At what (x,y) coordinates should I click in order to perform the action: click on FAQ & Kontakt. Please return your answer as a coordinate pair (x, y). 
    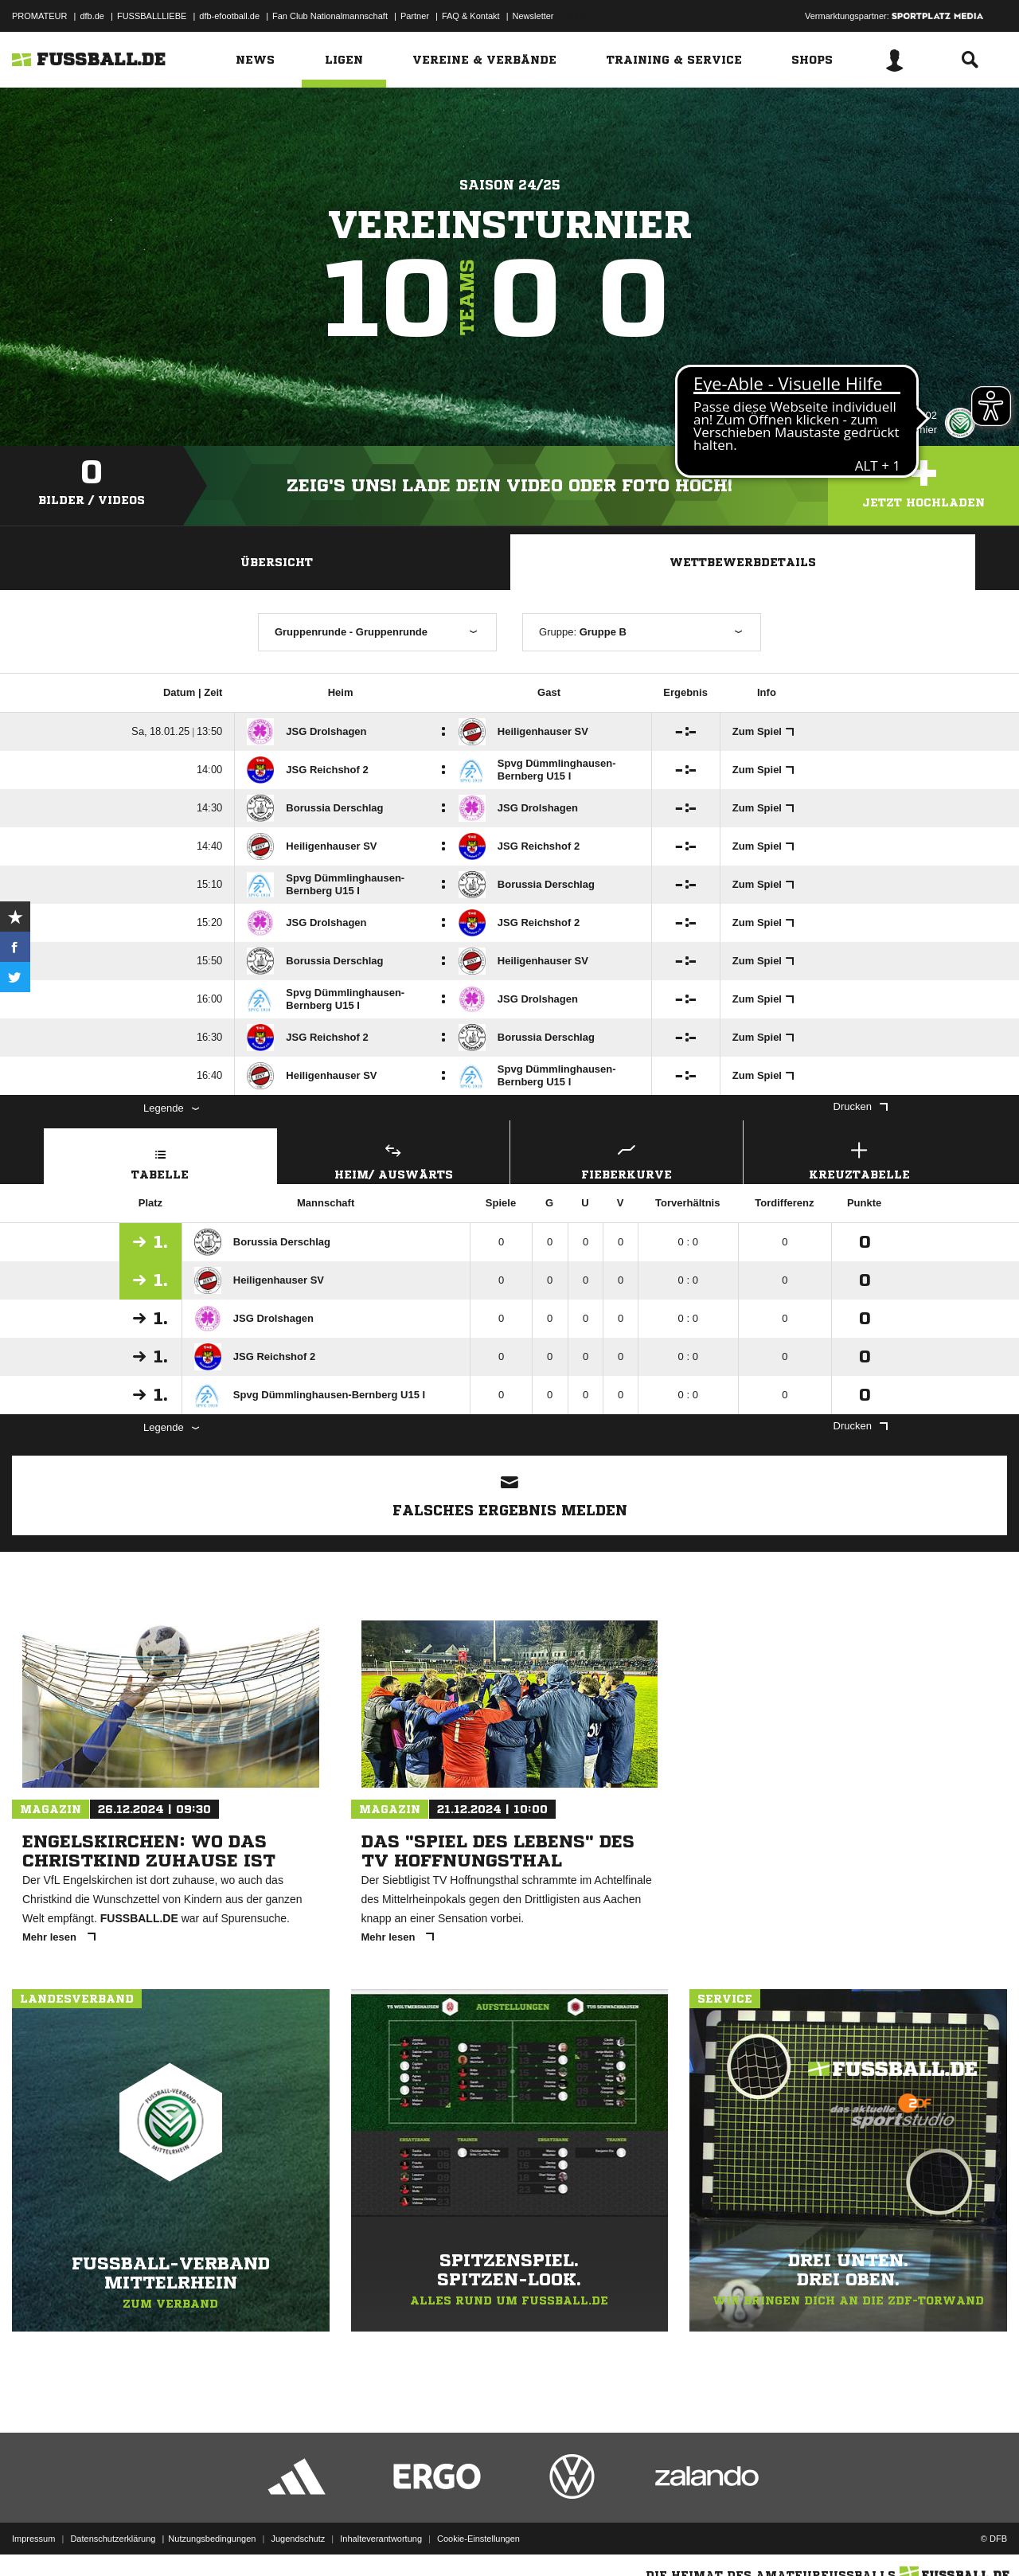
    Looking at the image, I should click on (471, 16).